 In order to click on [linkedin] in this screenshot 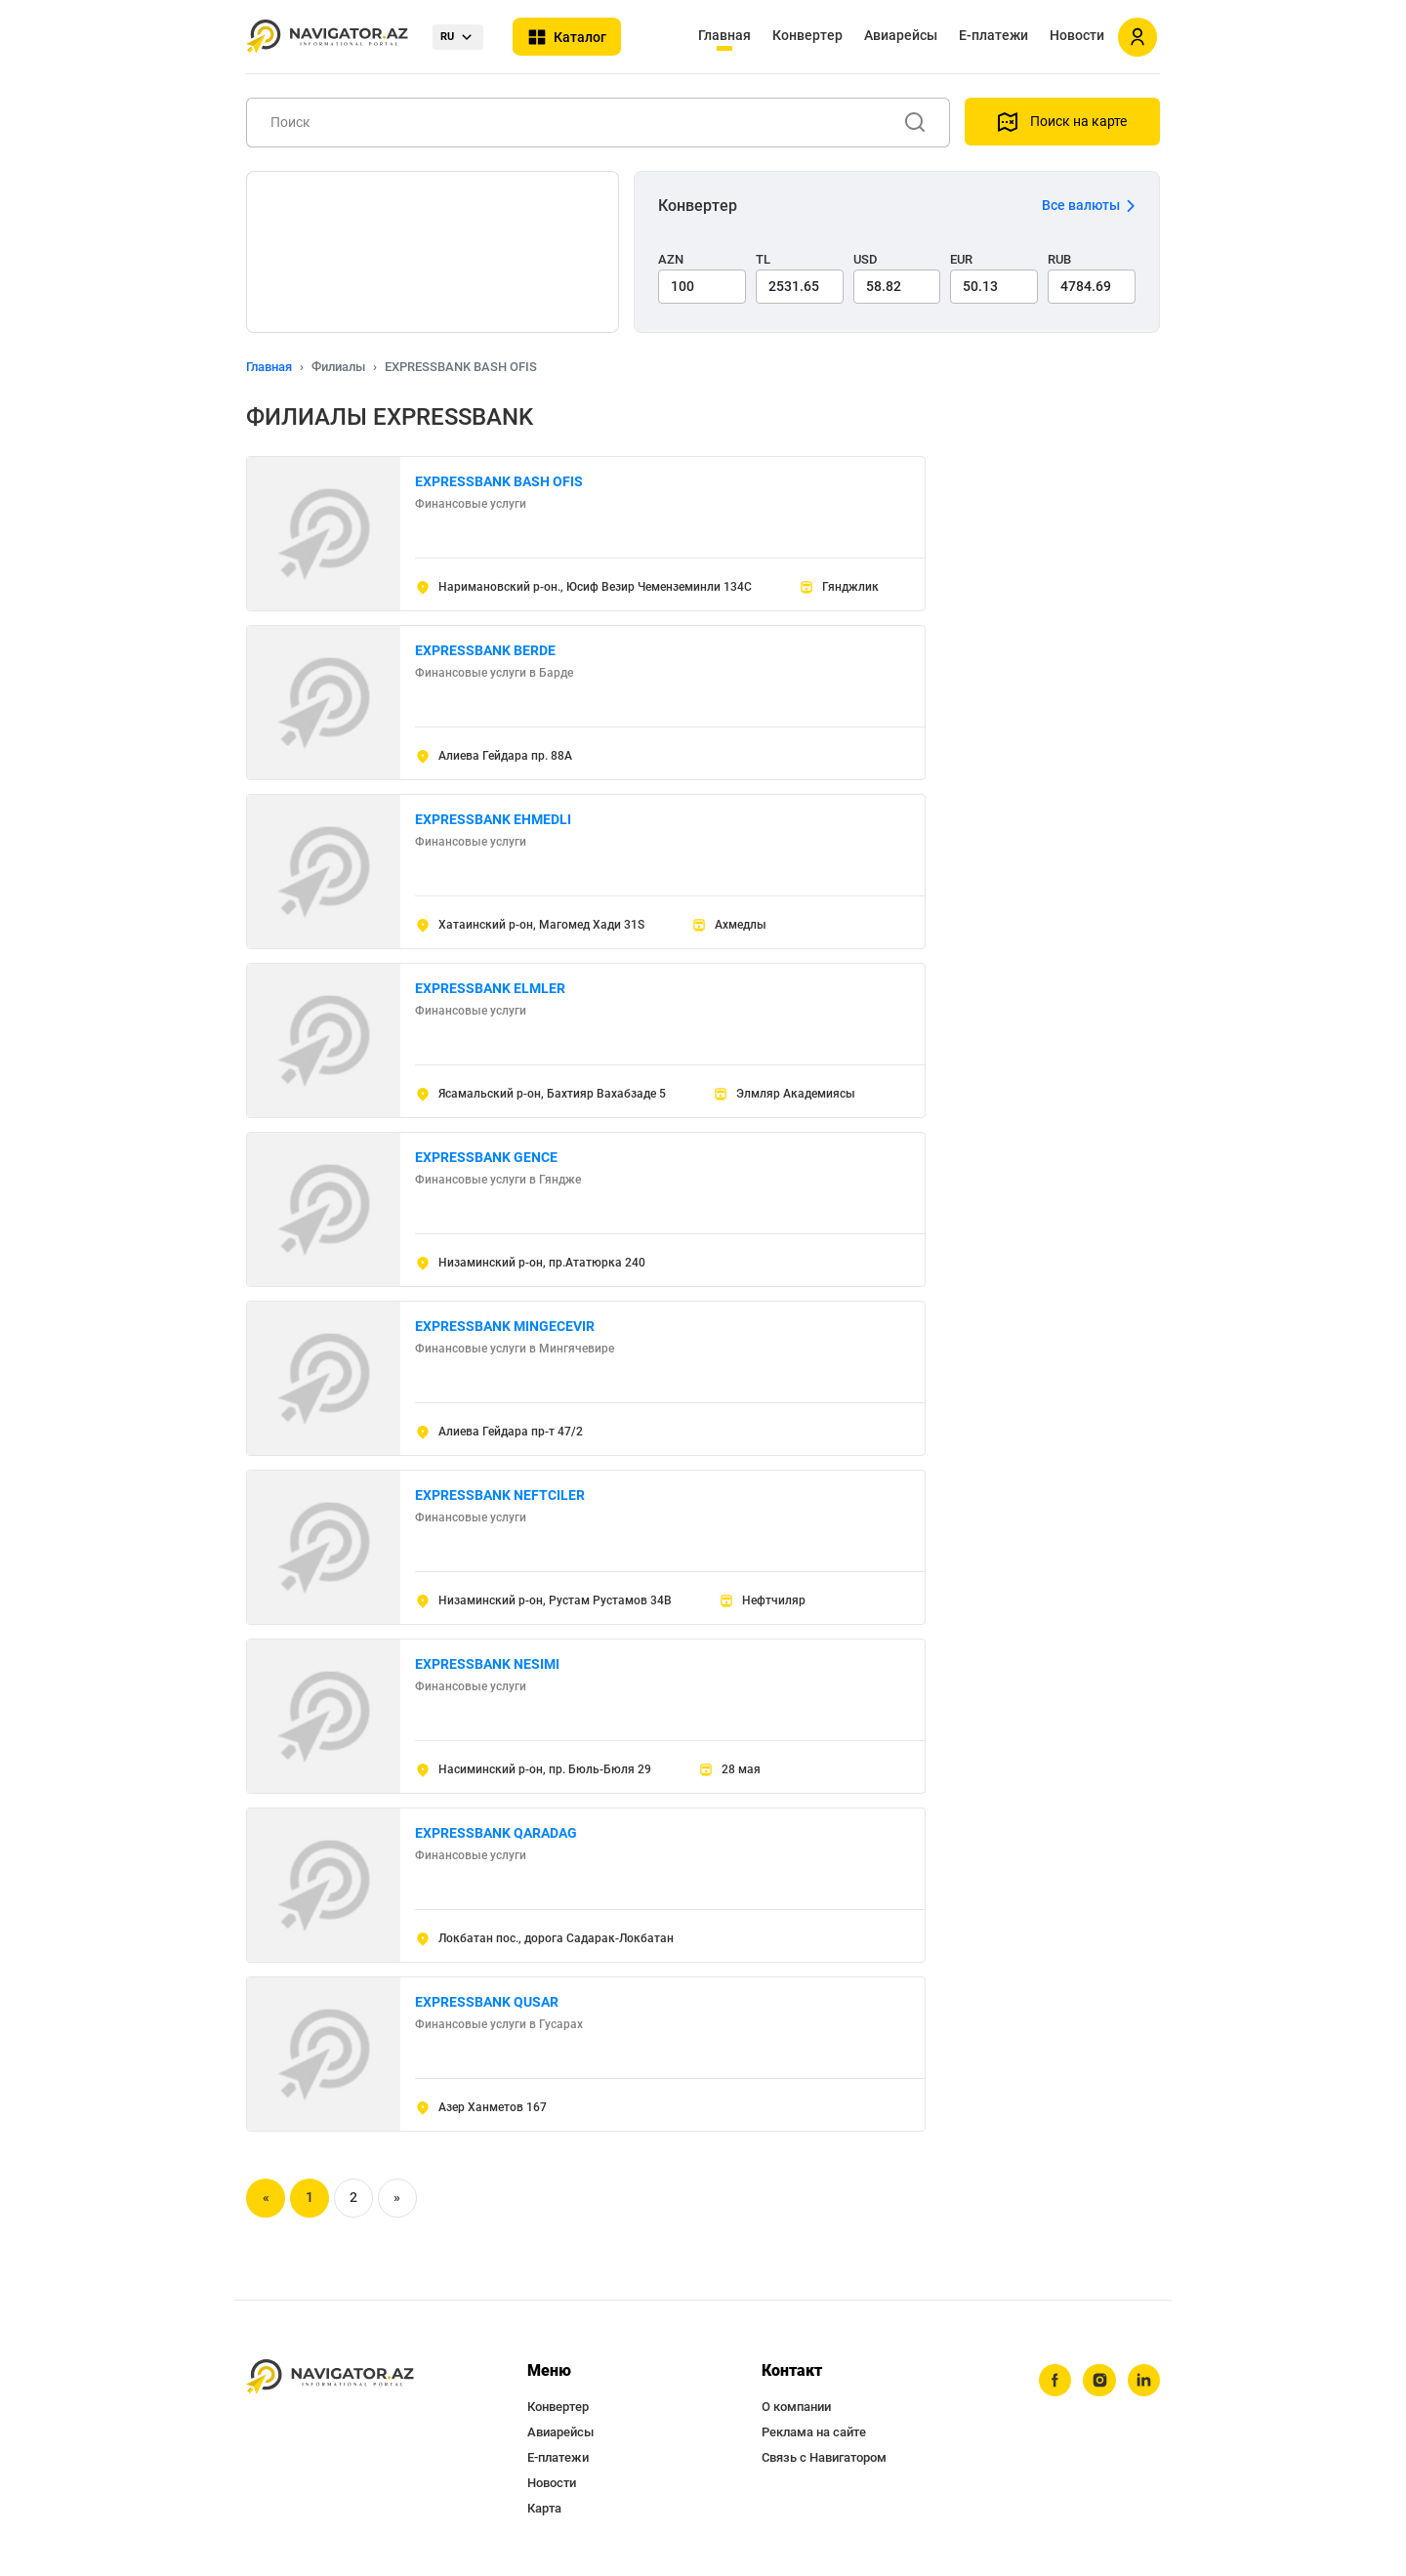, I will do `click(1143, 2380)`.